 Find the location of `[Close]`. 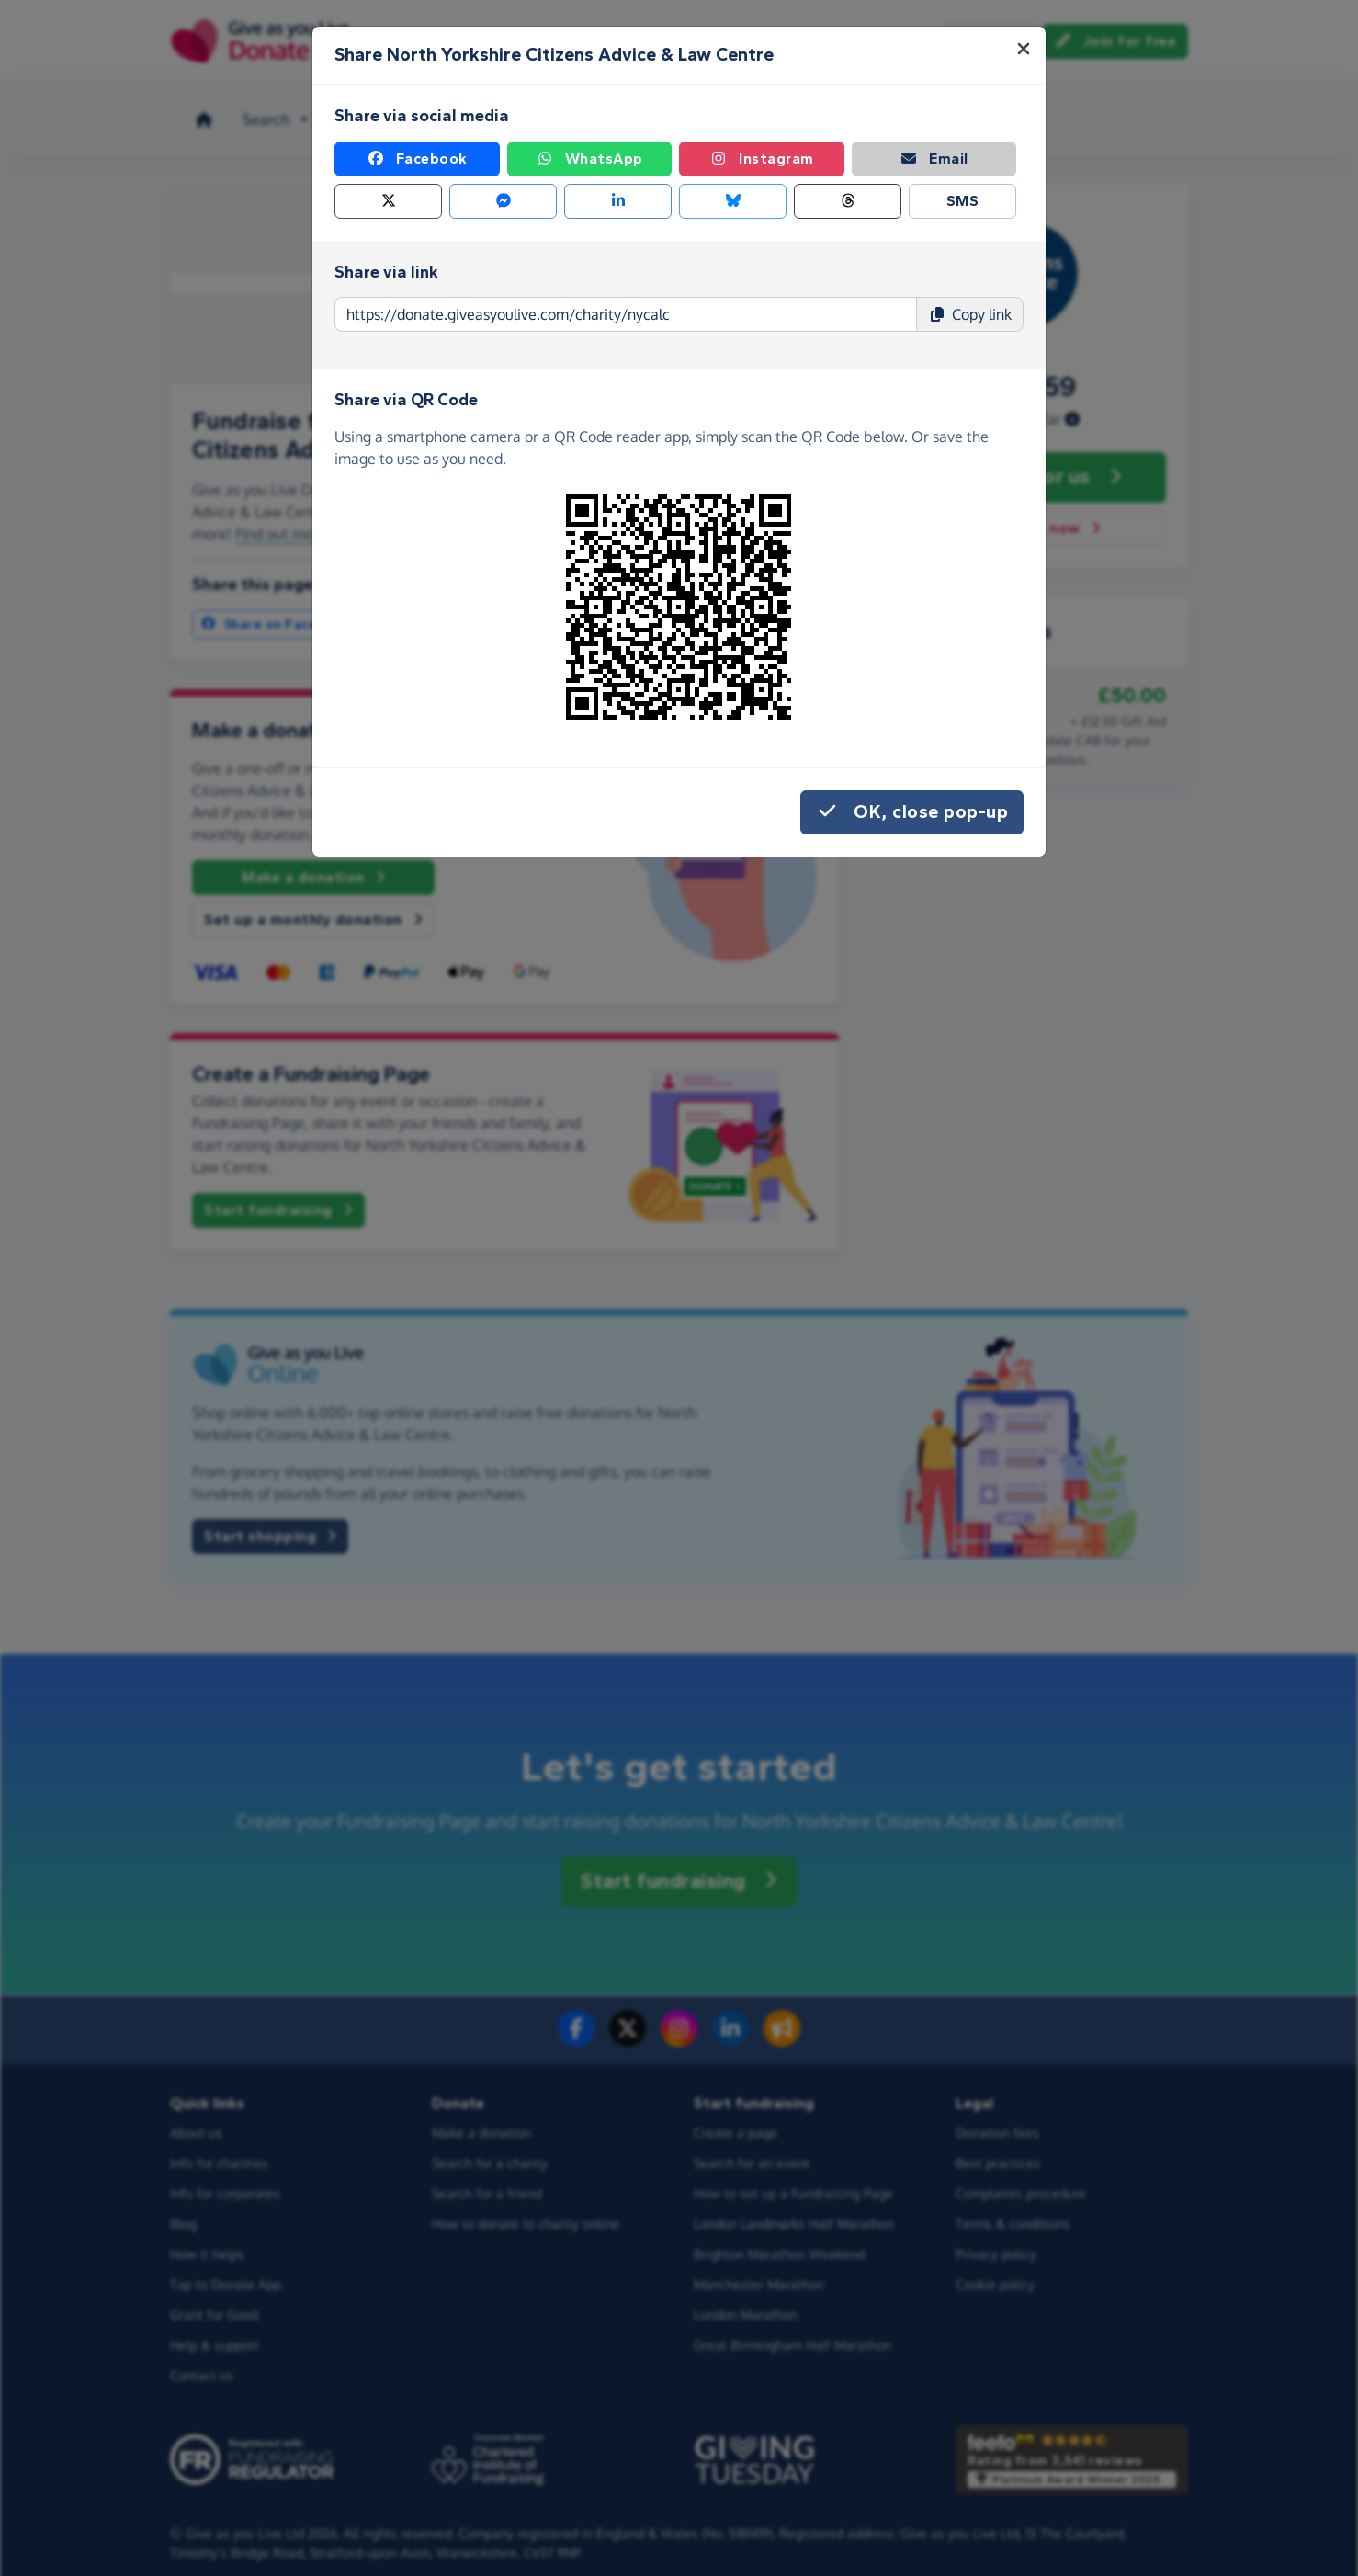

[Close] is located at coordinates (1023, 48).